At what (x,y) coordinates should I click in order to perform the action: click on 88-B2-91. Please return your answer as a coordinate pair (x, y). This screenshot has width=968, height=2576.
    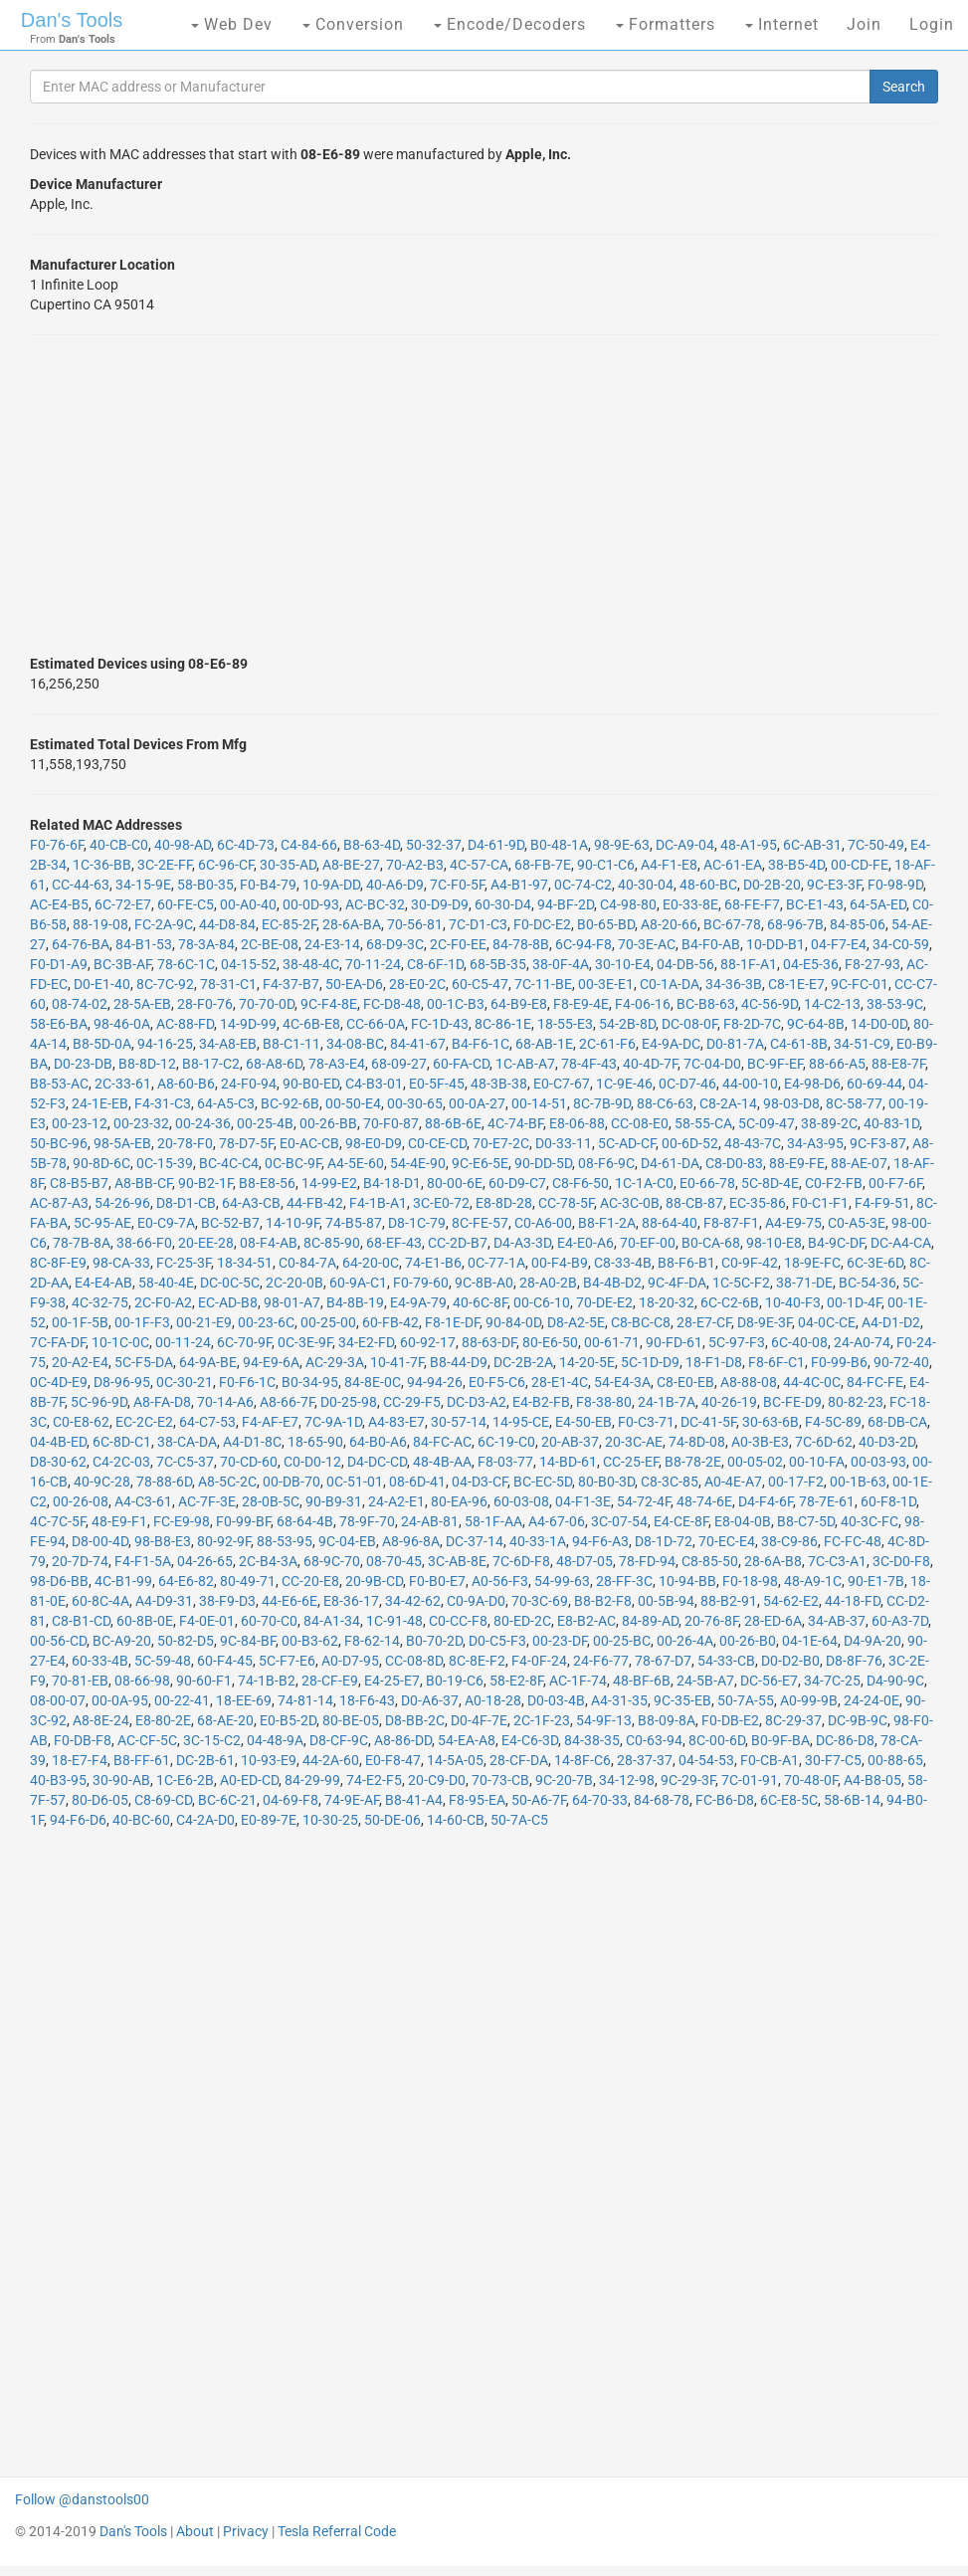
    Looking at the image, I should click on (728, 1601).